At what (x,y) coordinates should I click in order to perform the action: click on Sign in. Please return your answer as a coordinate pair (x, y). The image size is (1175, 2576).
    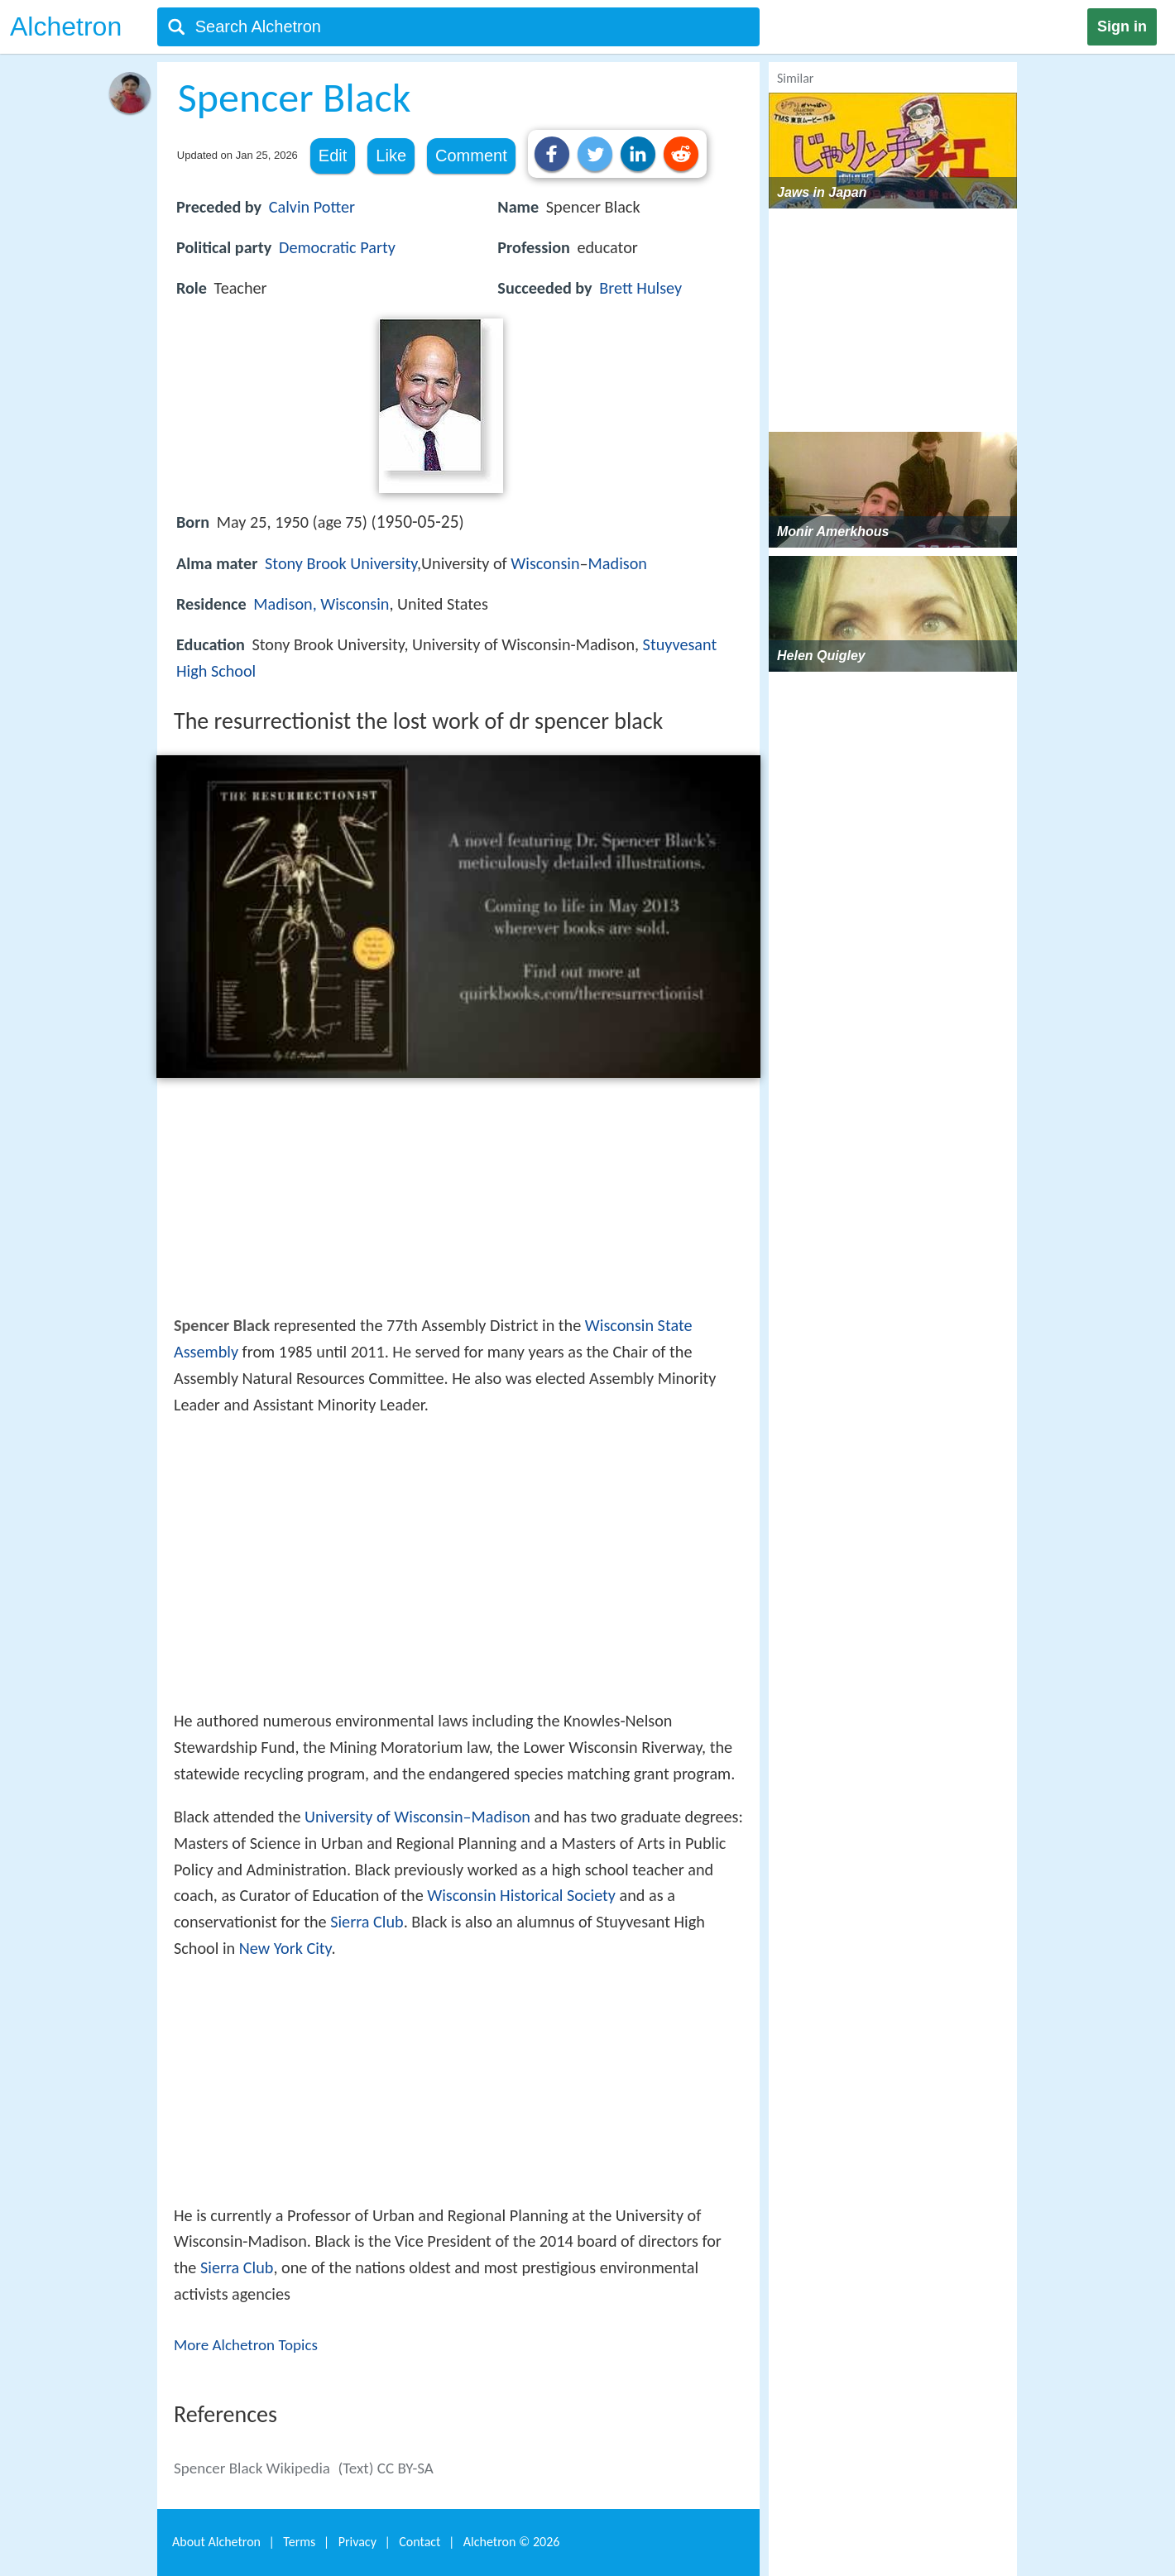
    Looking at the image, I should click on (1122, 26).